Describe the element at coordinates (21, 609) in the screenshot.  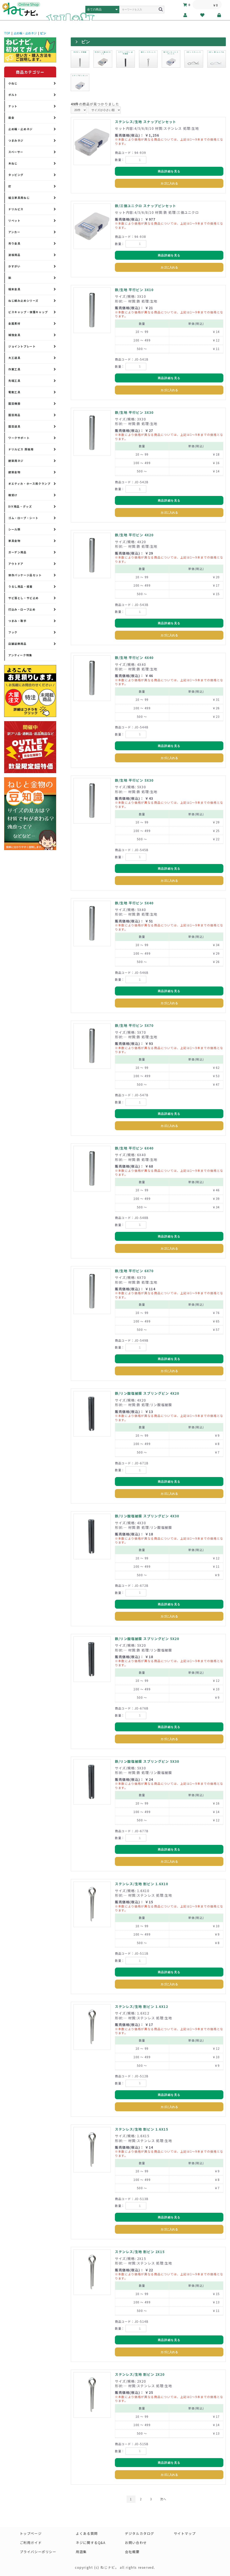
I see `打込み・ロープ止め` at that location.